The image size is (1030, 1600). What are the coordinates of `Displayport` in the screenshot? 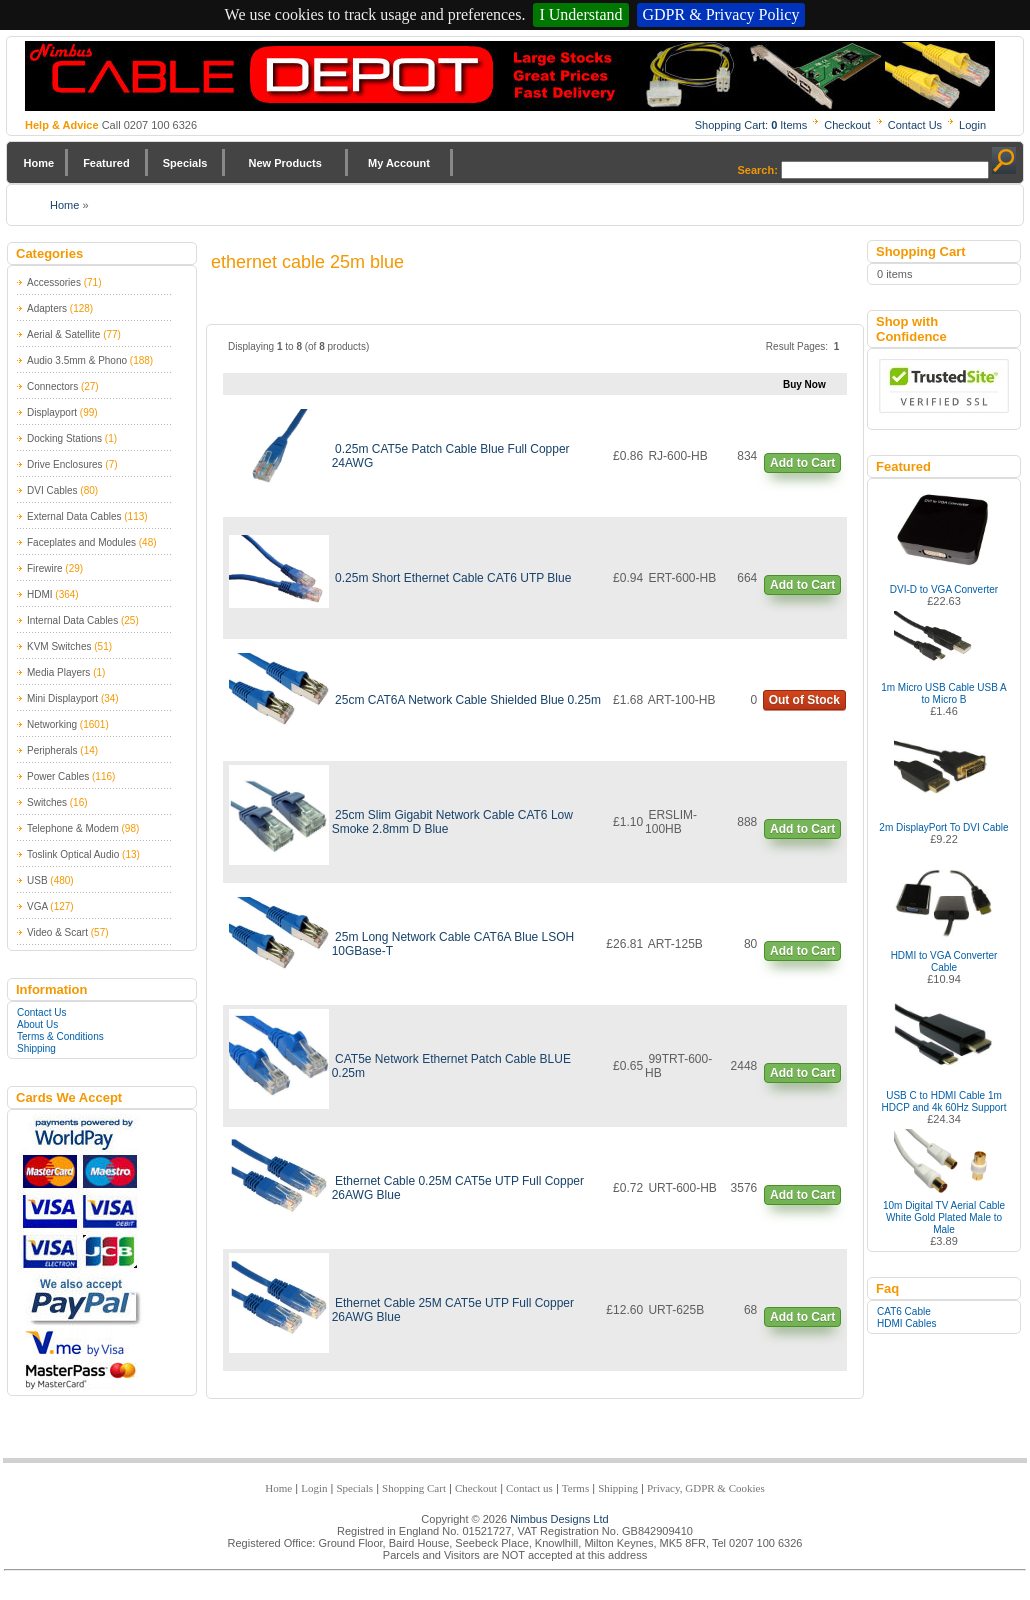 It's located at (52, 412).